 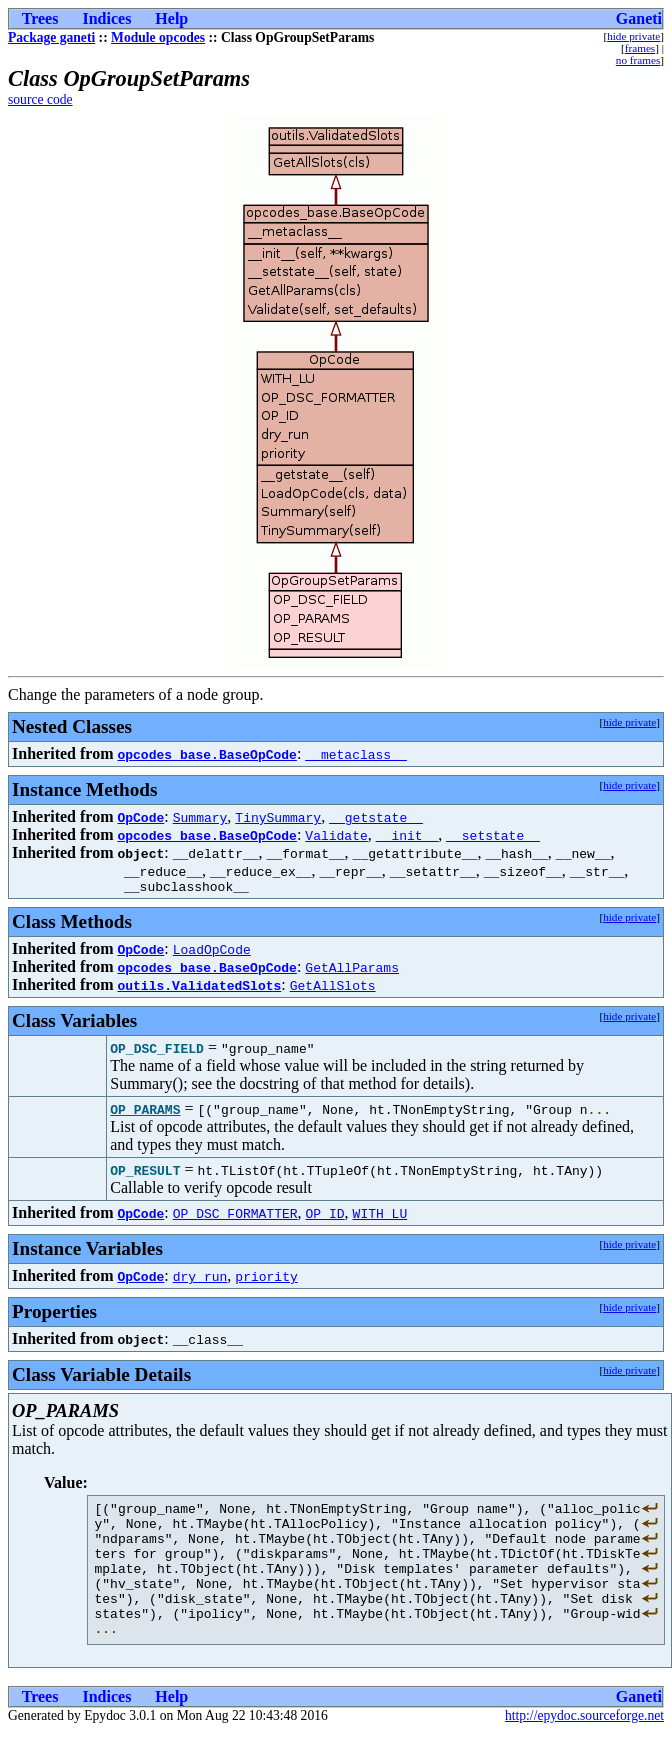 What do you see at coordinates (352, 970) in the screenshot?
I see `GetAllParams` at bounding box center [352, 970].